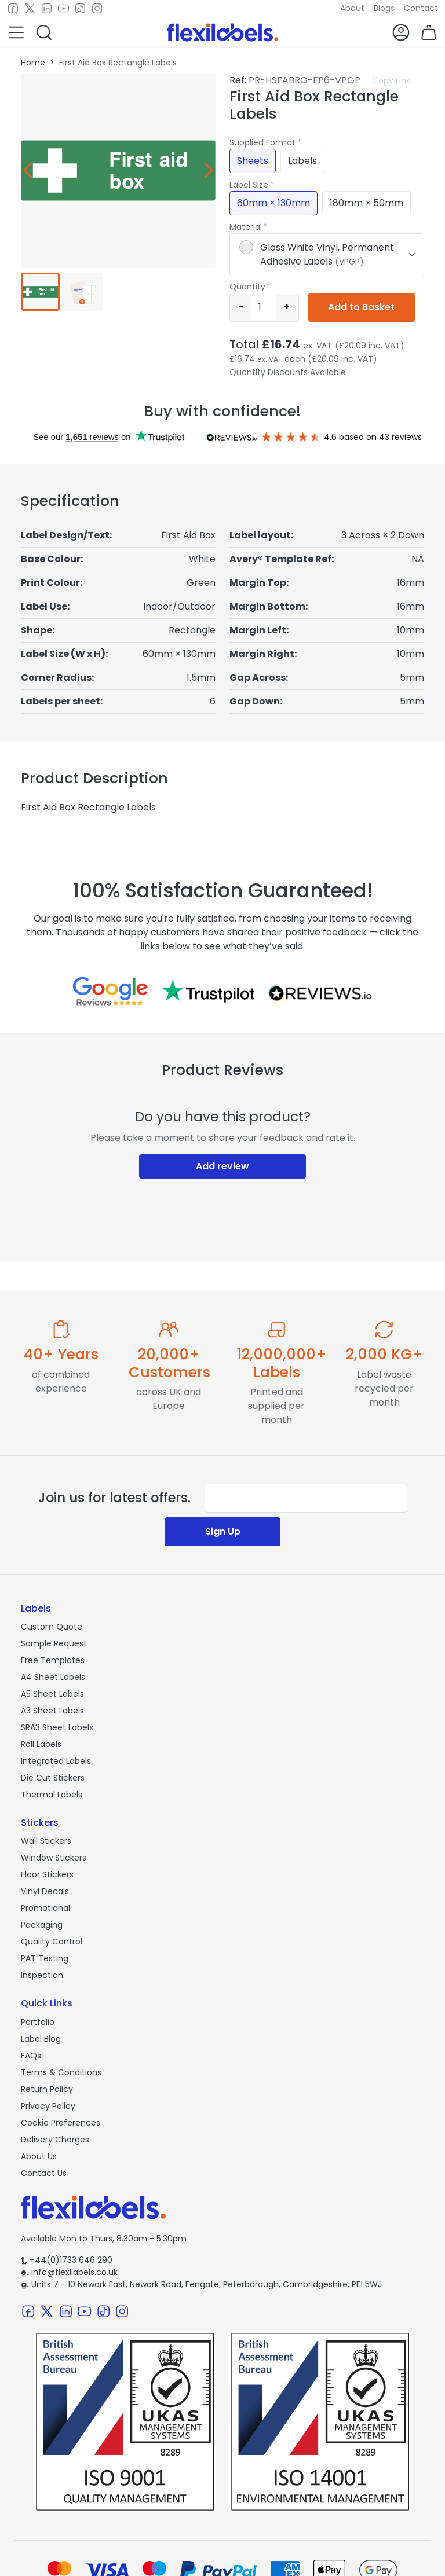 The image size is (445, 2576). Describe the element at coordinates (66, 2260) in the screenshot. I see `+44(0)1733 646 290` at that location.